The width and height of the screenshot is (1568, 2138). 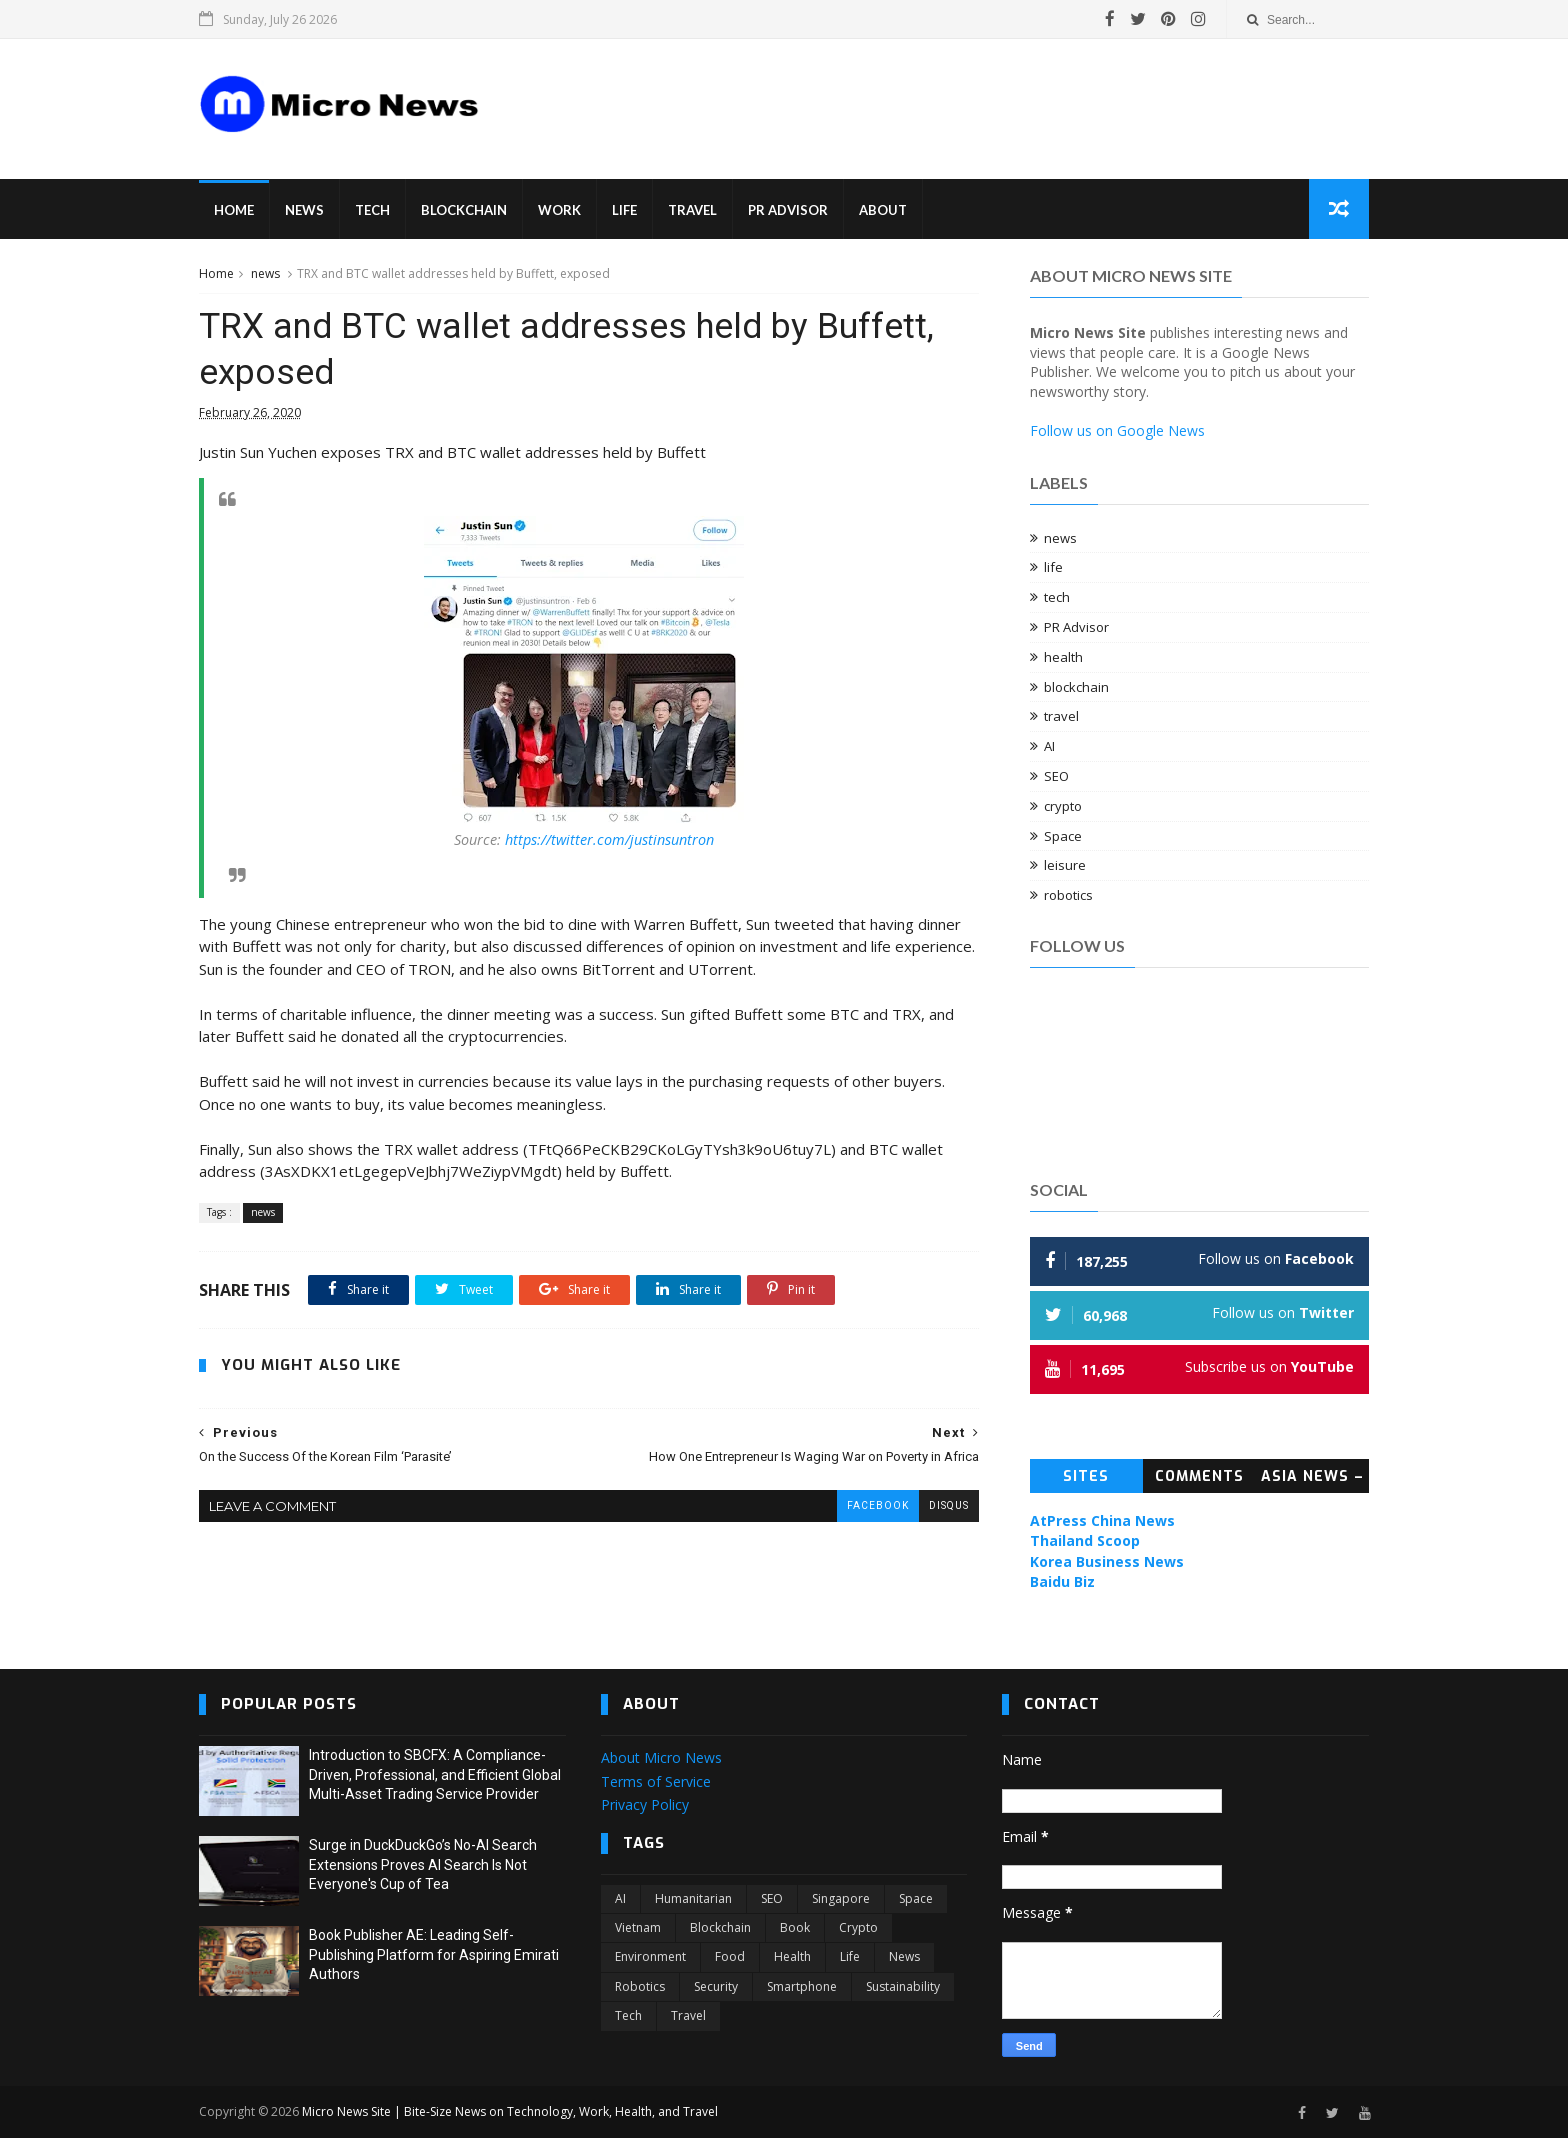 I want to click on [Advertisement], so click(x=874, y=94).